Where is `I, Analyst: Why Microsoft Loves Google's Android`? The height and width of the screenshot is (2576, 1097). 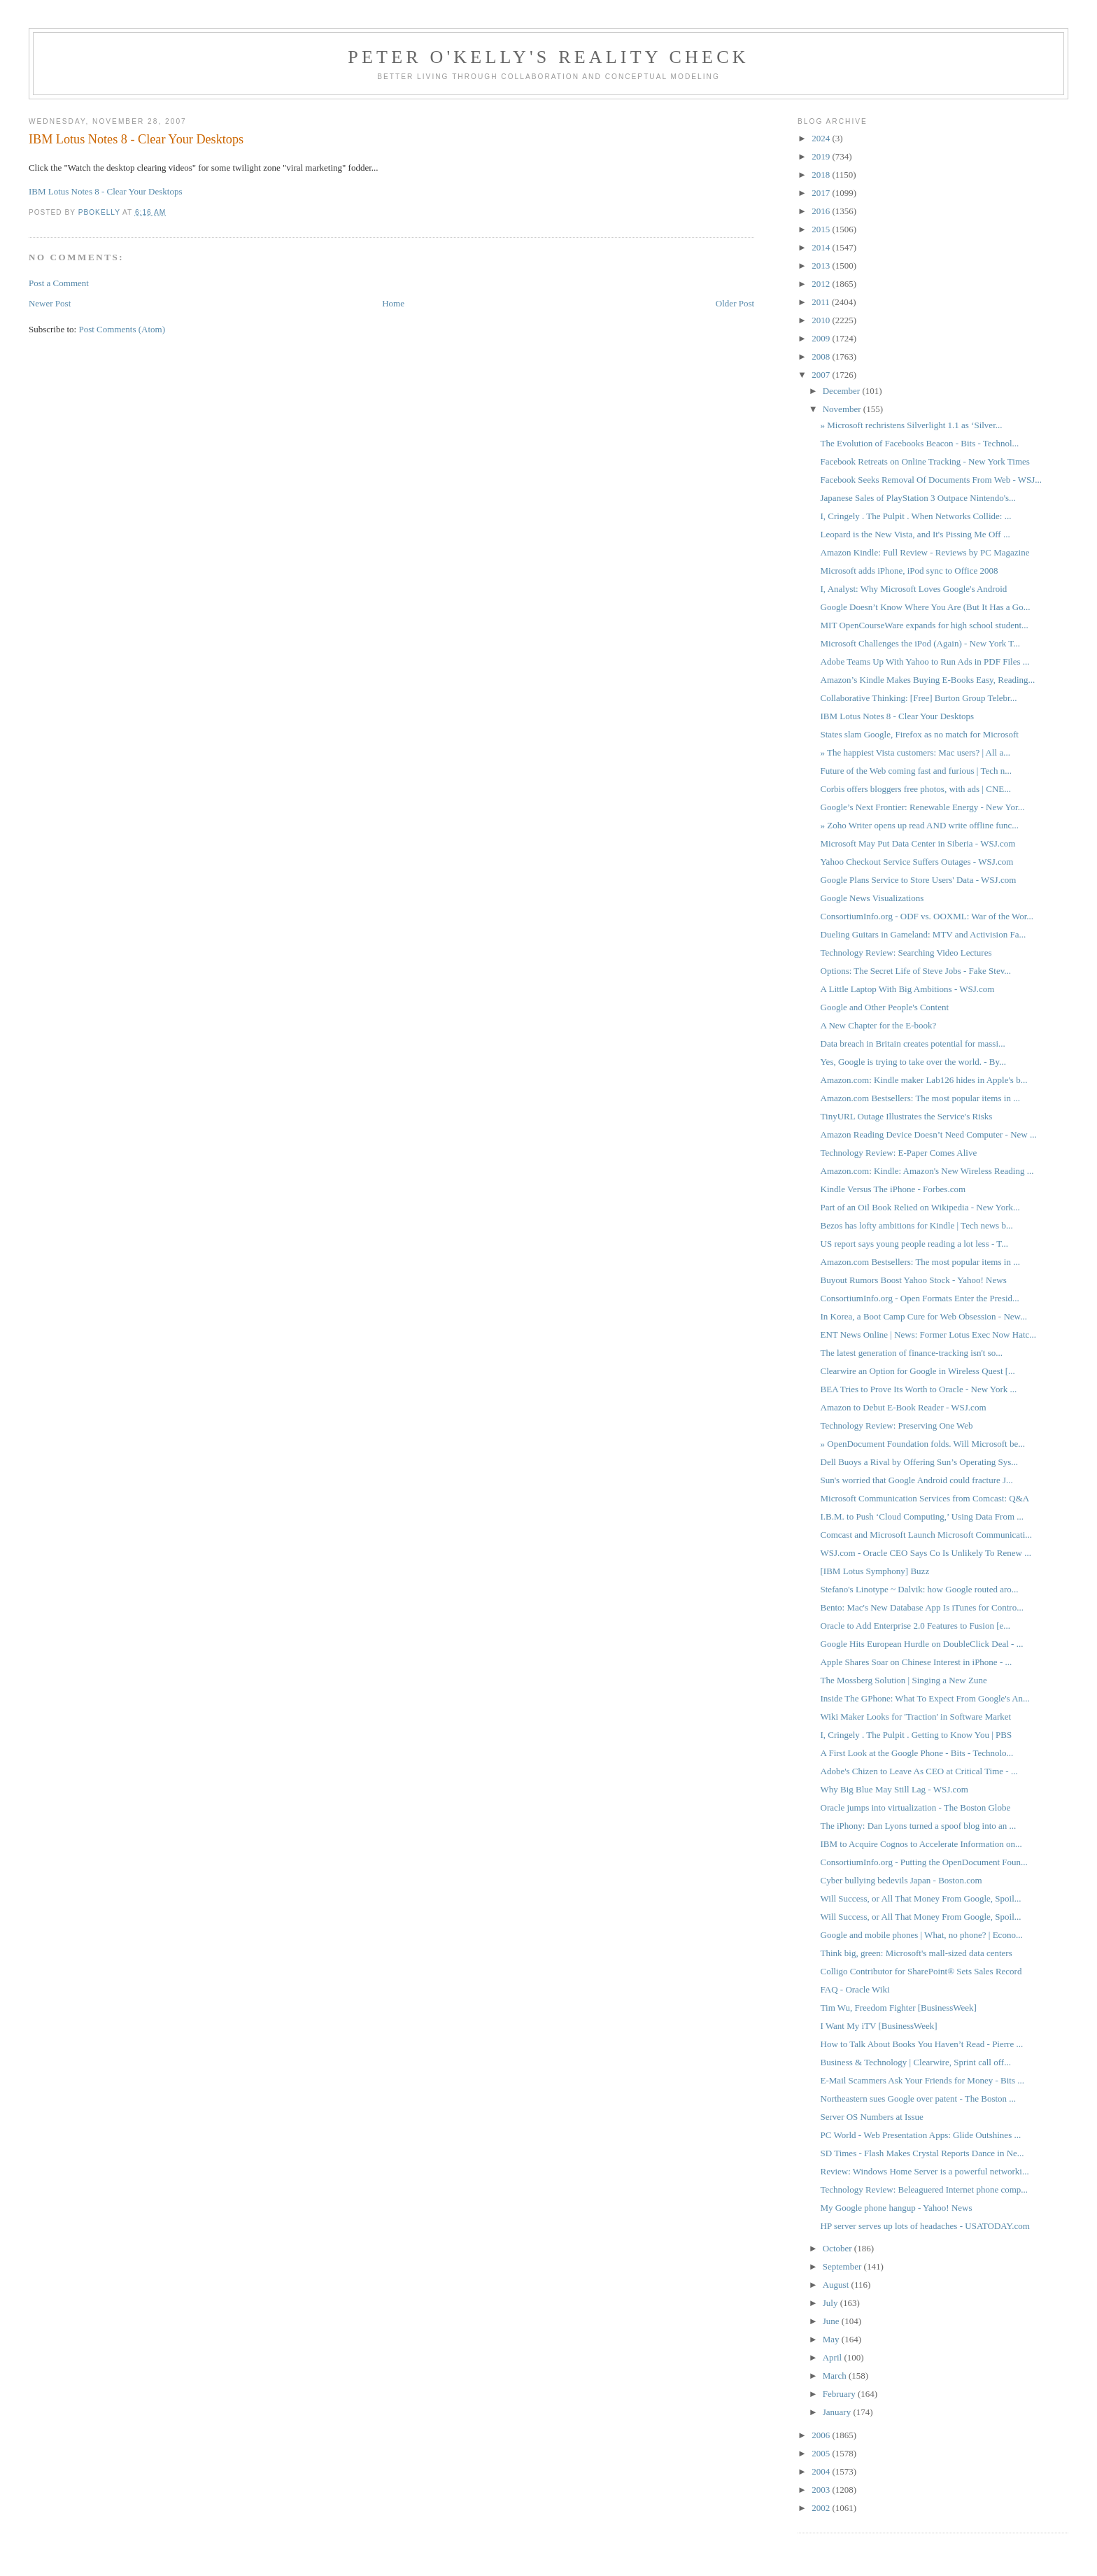
I, Analyst: Why Microsoft Loves Google's Android is located at coordinates (914, 588).